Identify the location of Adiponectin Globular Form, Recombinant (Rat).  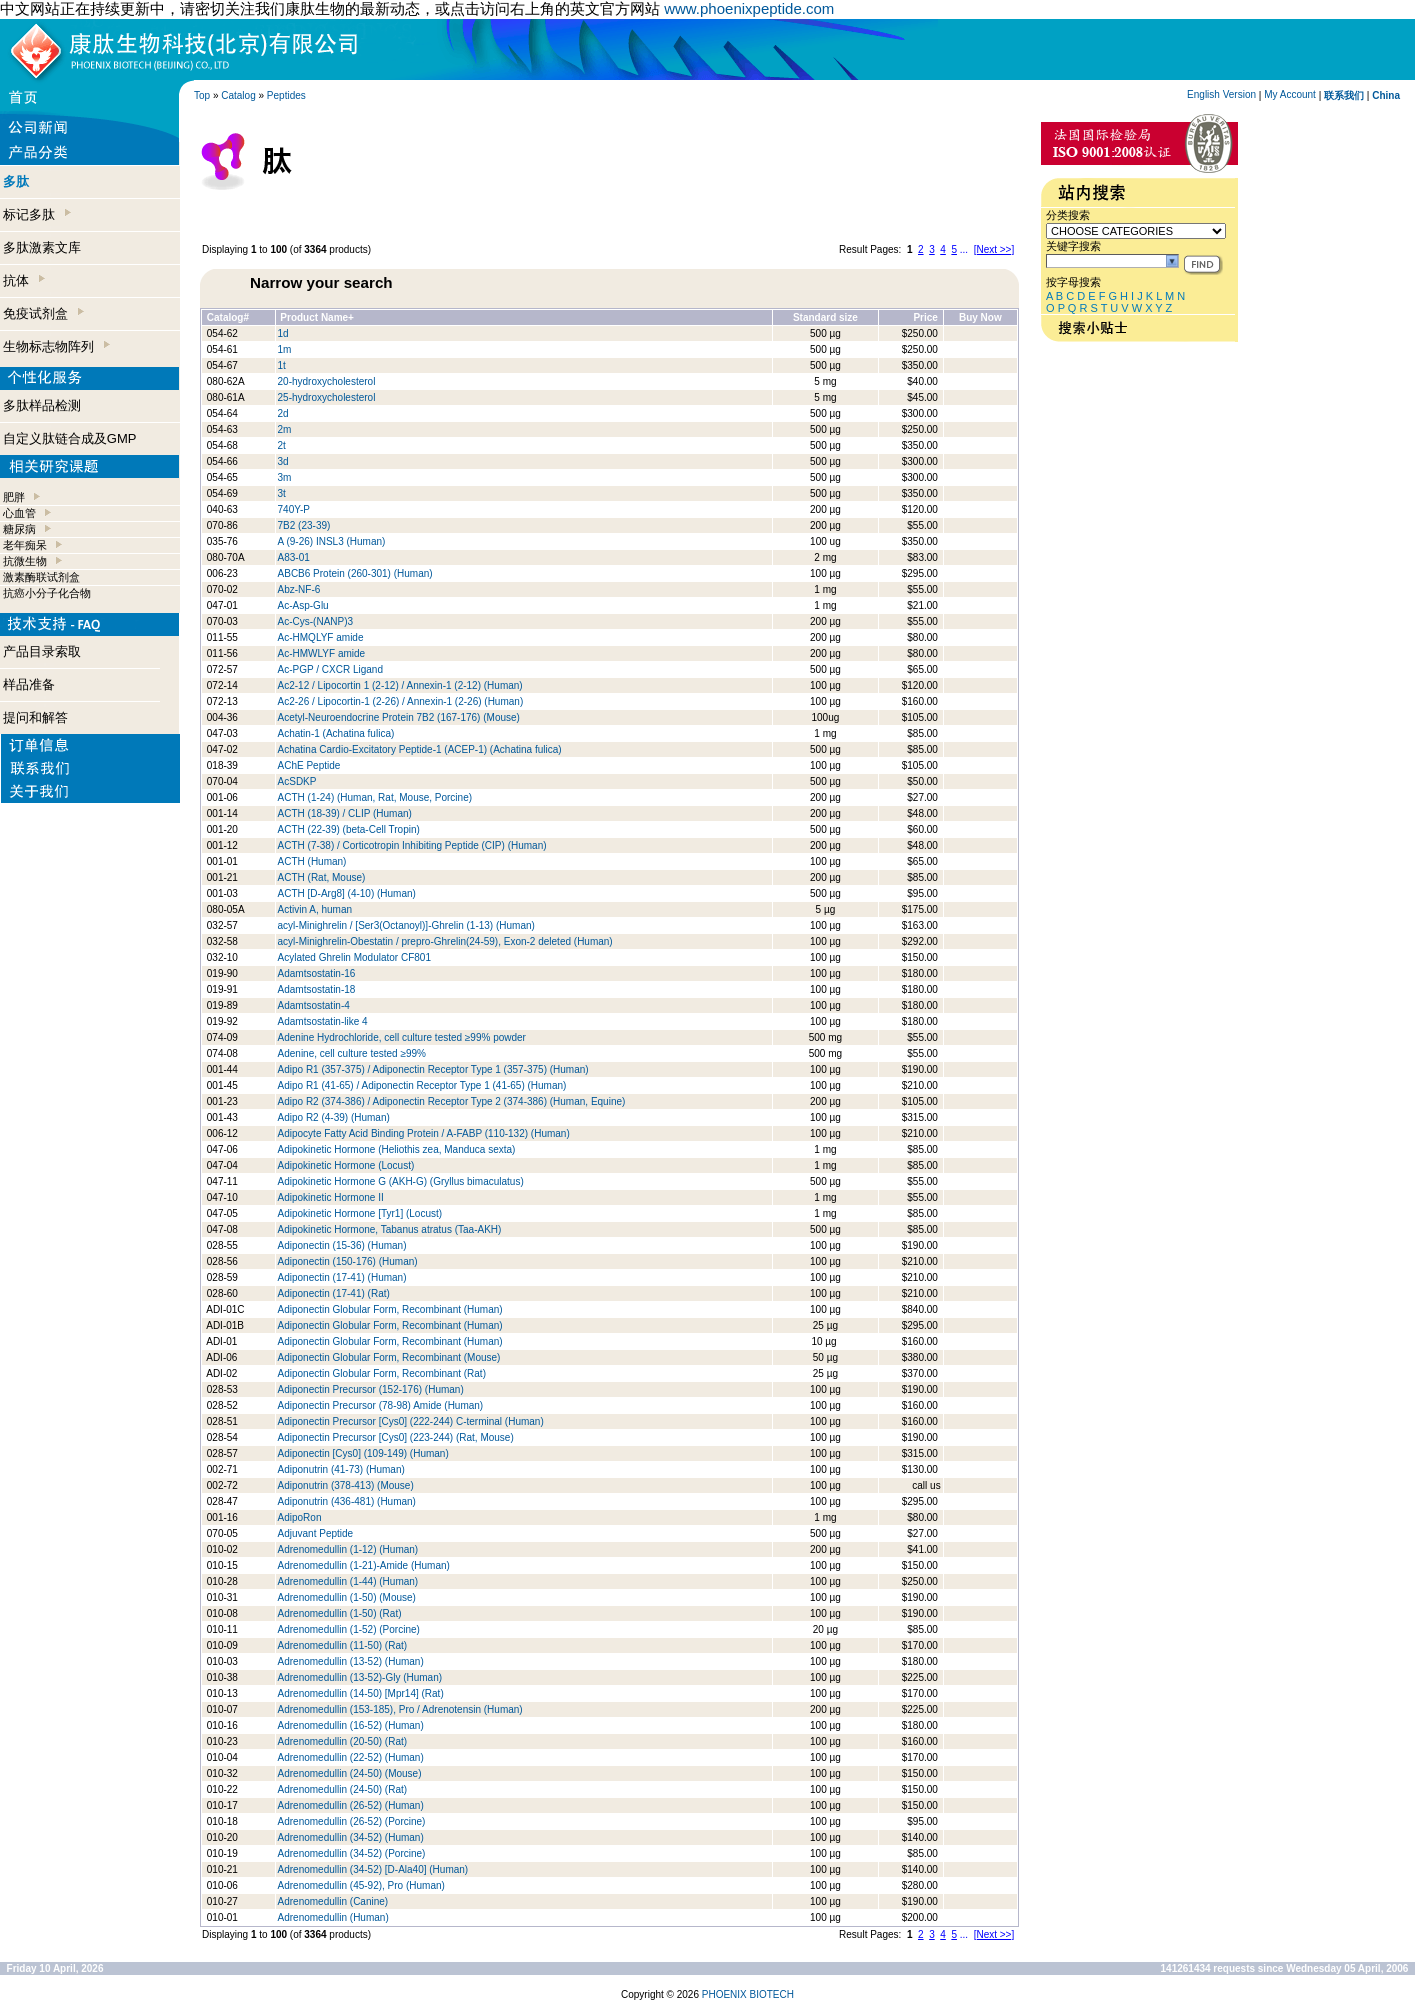
(382, 1373).